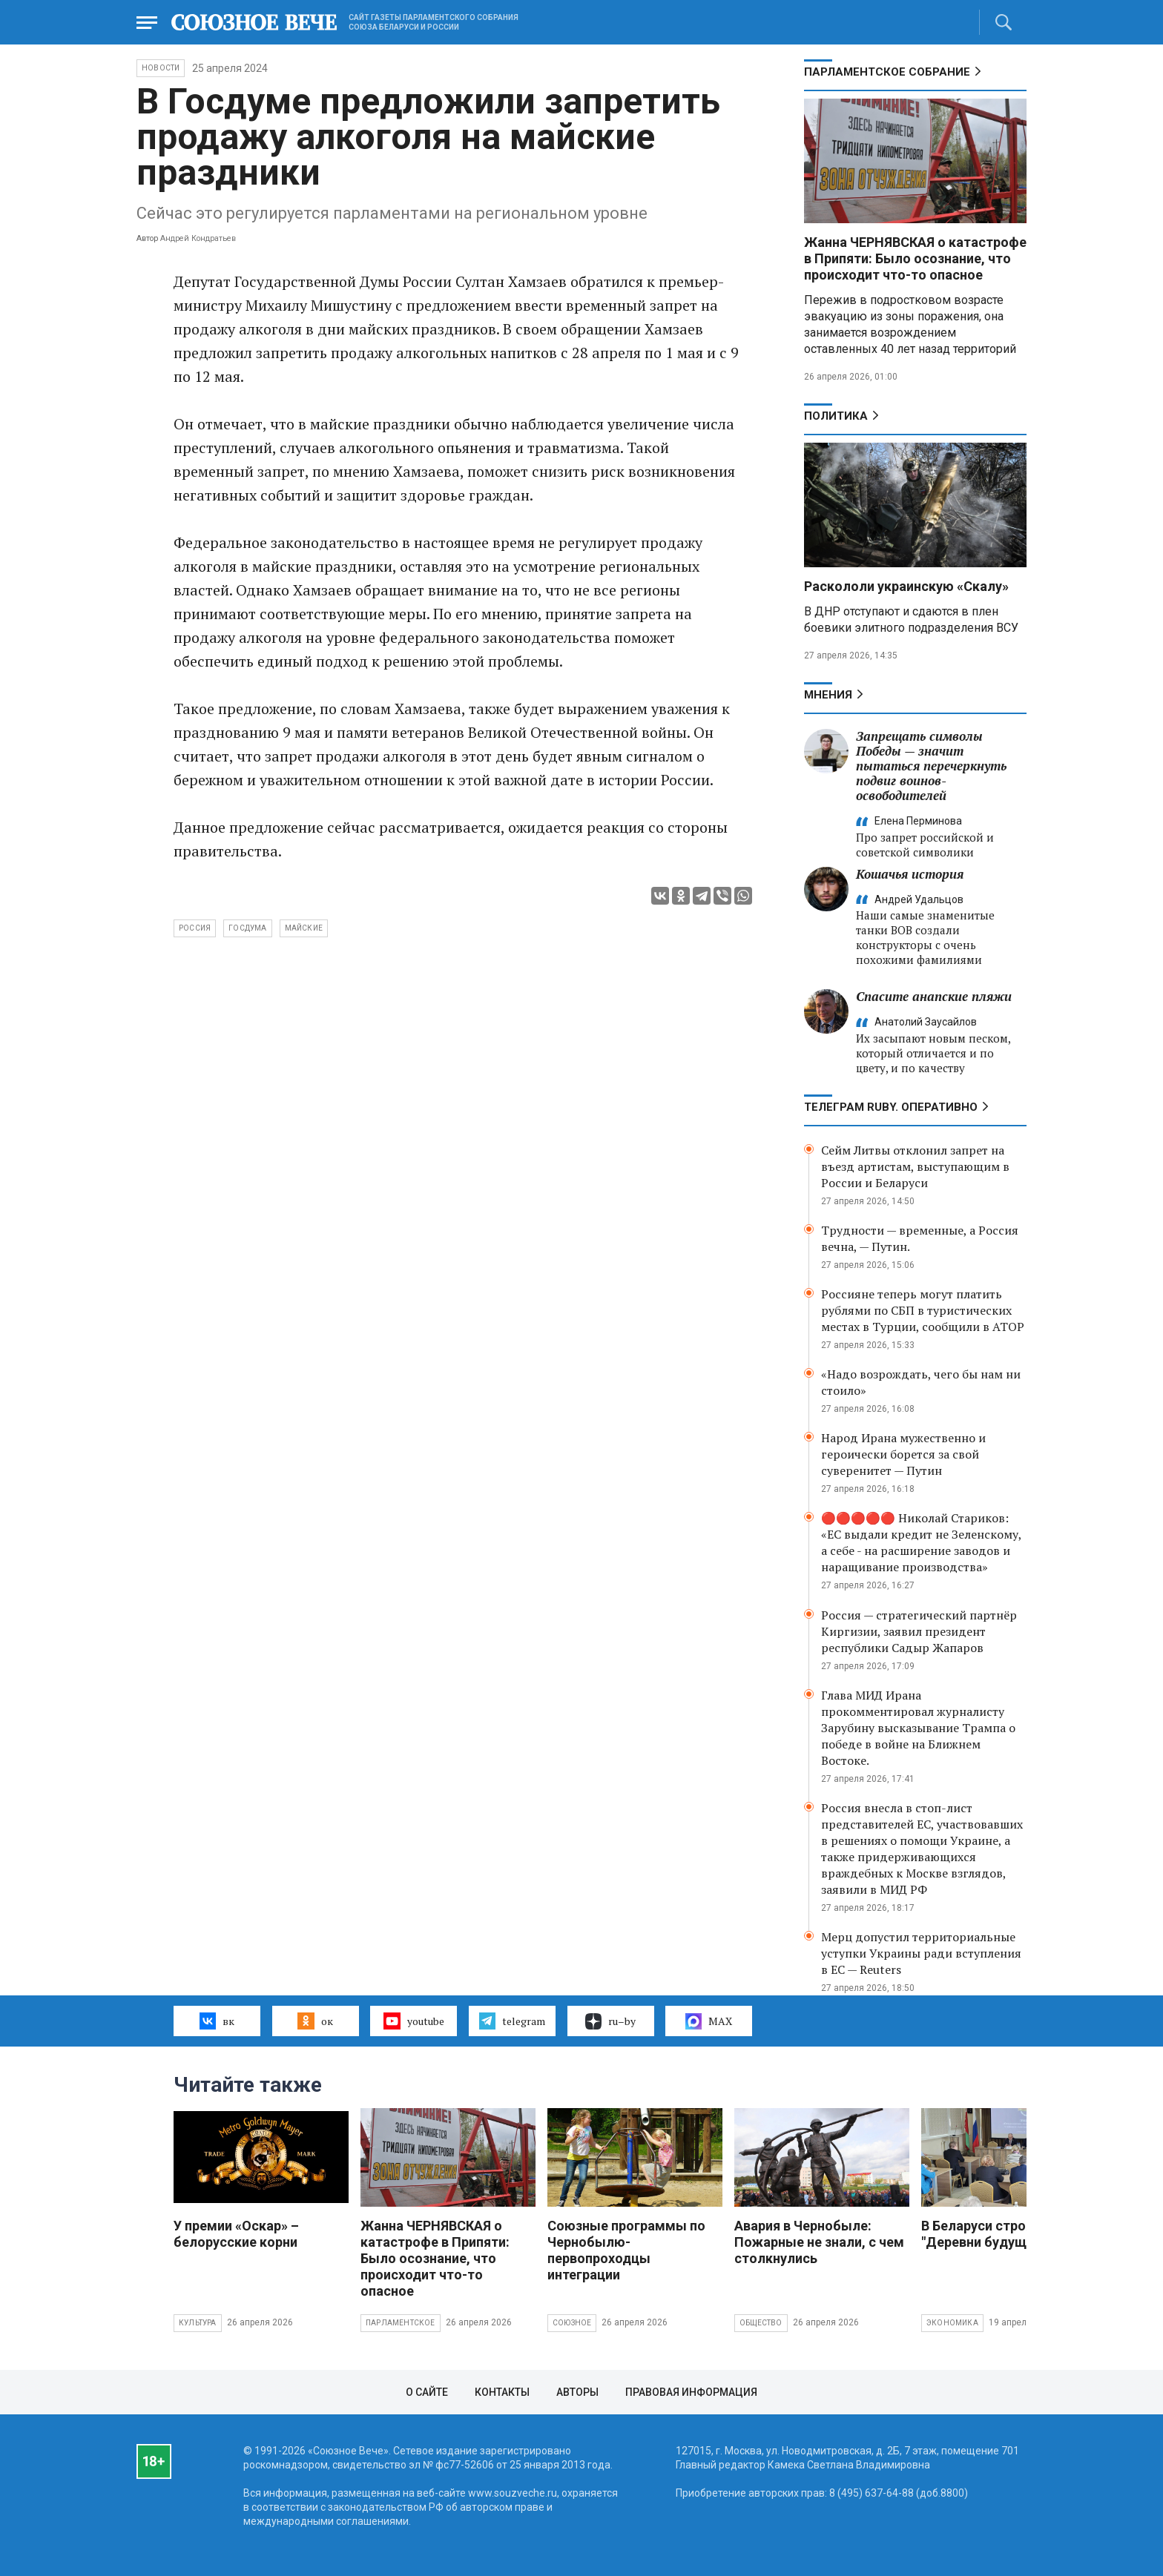  What do you see at coordinates (986, 2234) in the screenshot?
I see `В Беларуси строят "Деревни будущего"` at bounding box center [986, 2234].